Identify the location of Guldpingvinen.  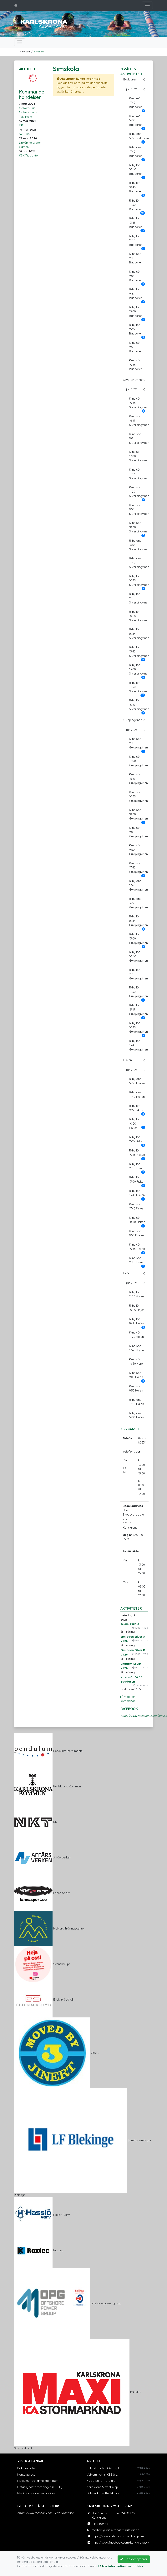
(132, 720).